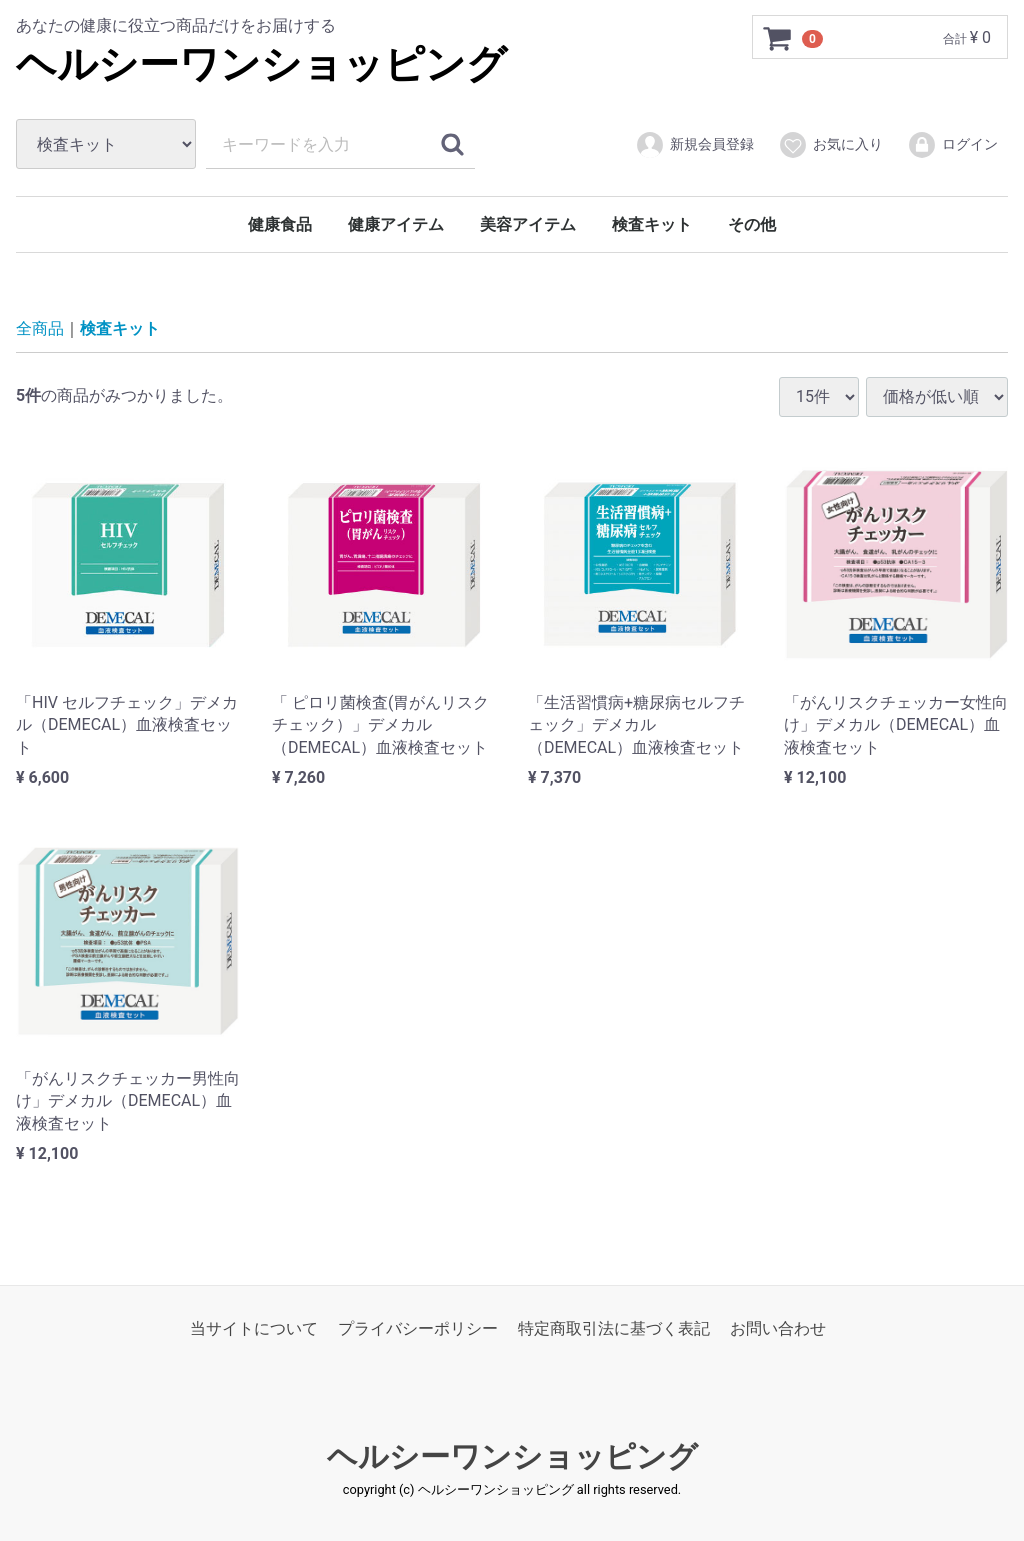  Describe the element at coordinates (778, 1328) in the screenshot. I see `お問い合わせ` at that location.